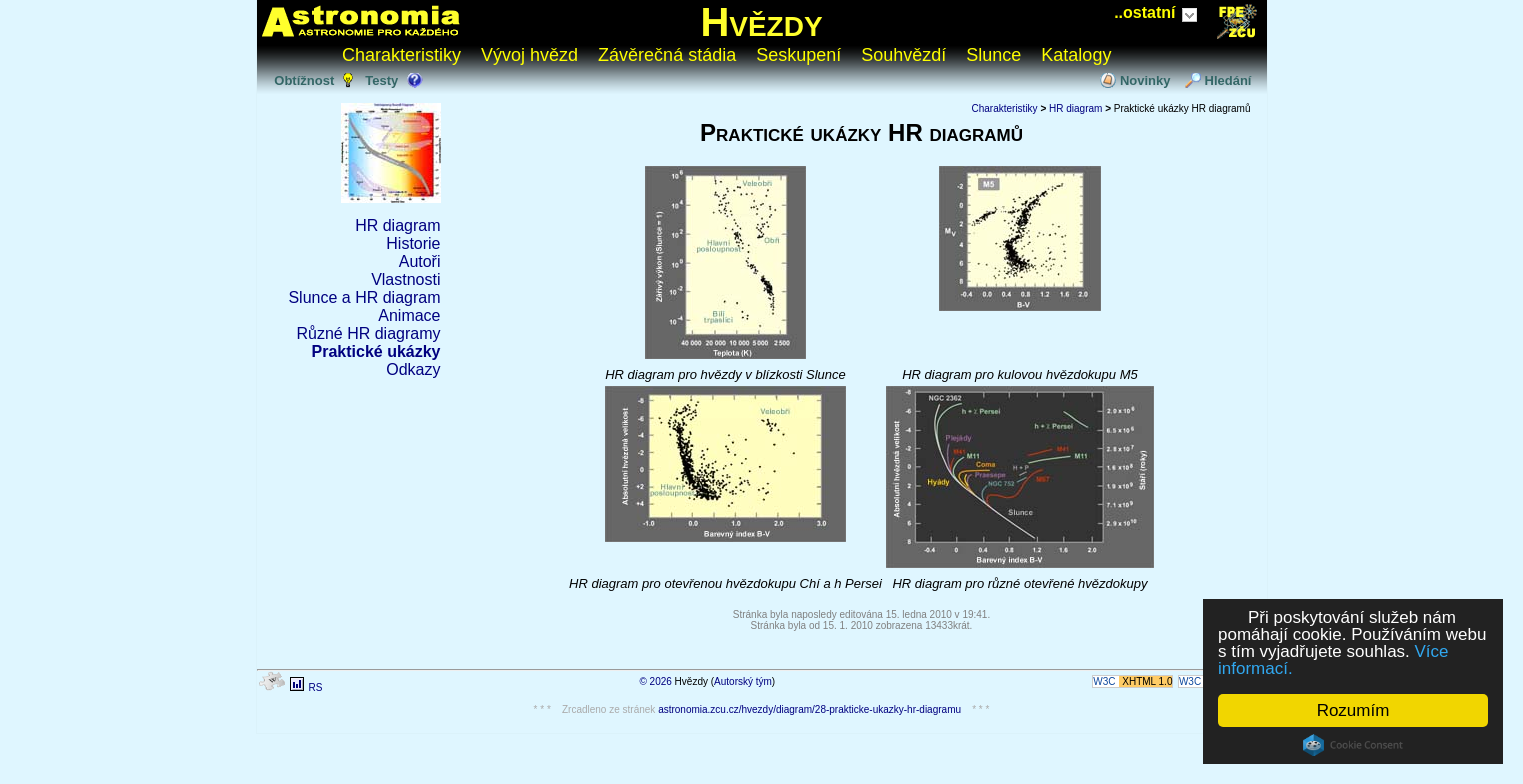 This screenshot has width=1523, height=784. Describe the element at coordinates (761, 22) in the screenshot. I see `Hvězdy` at that location.